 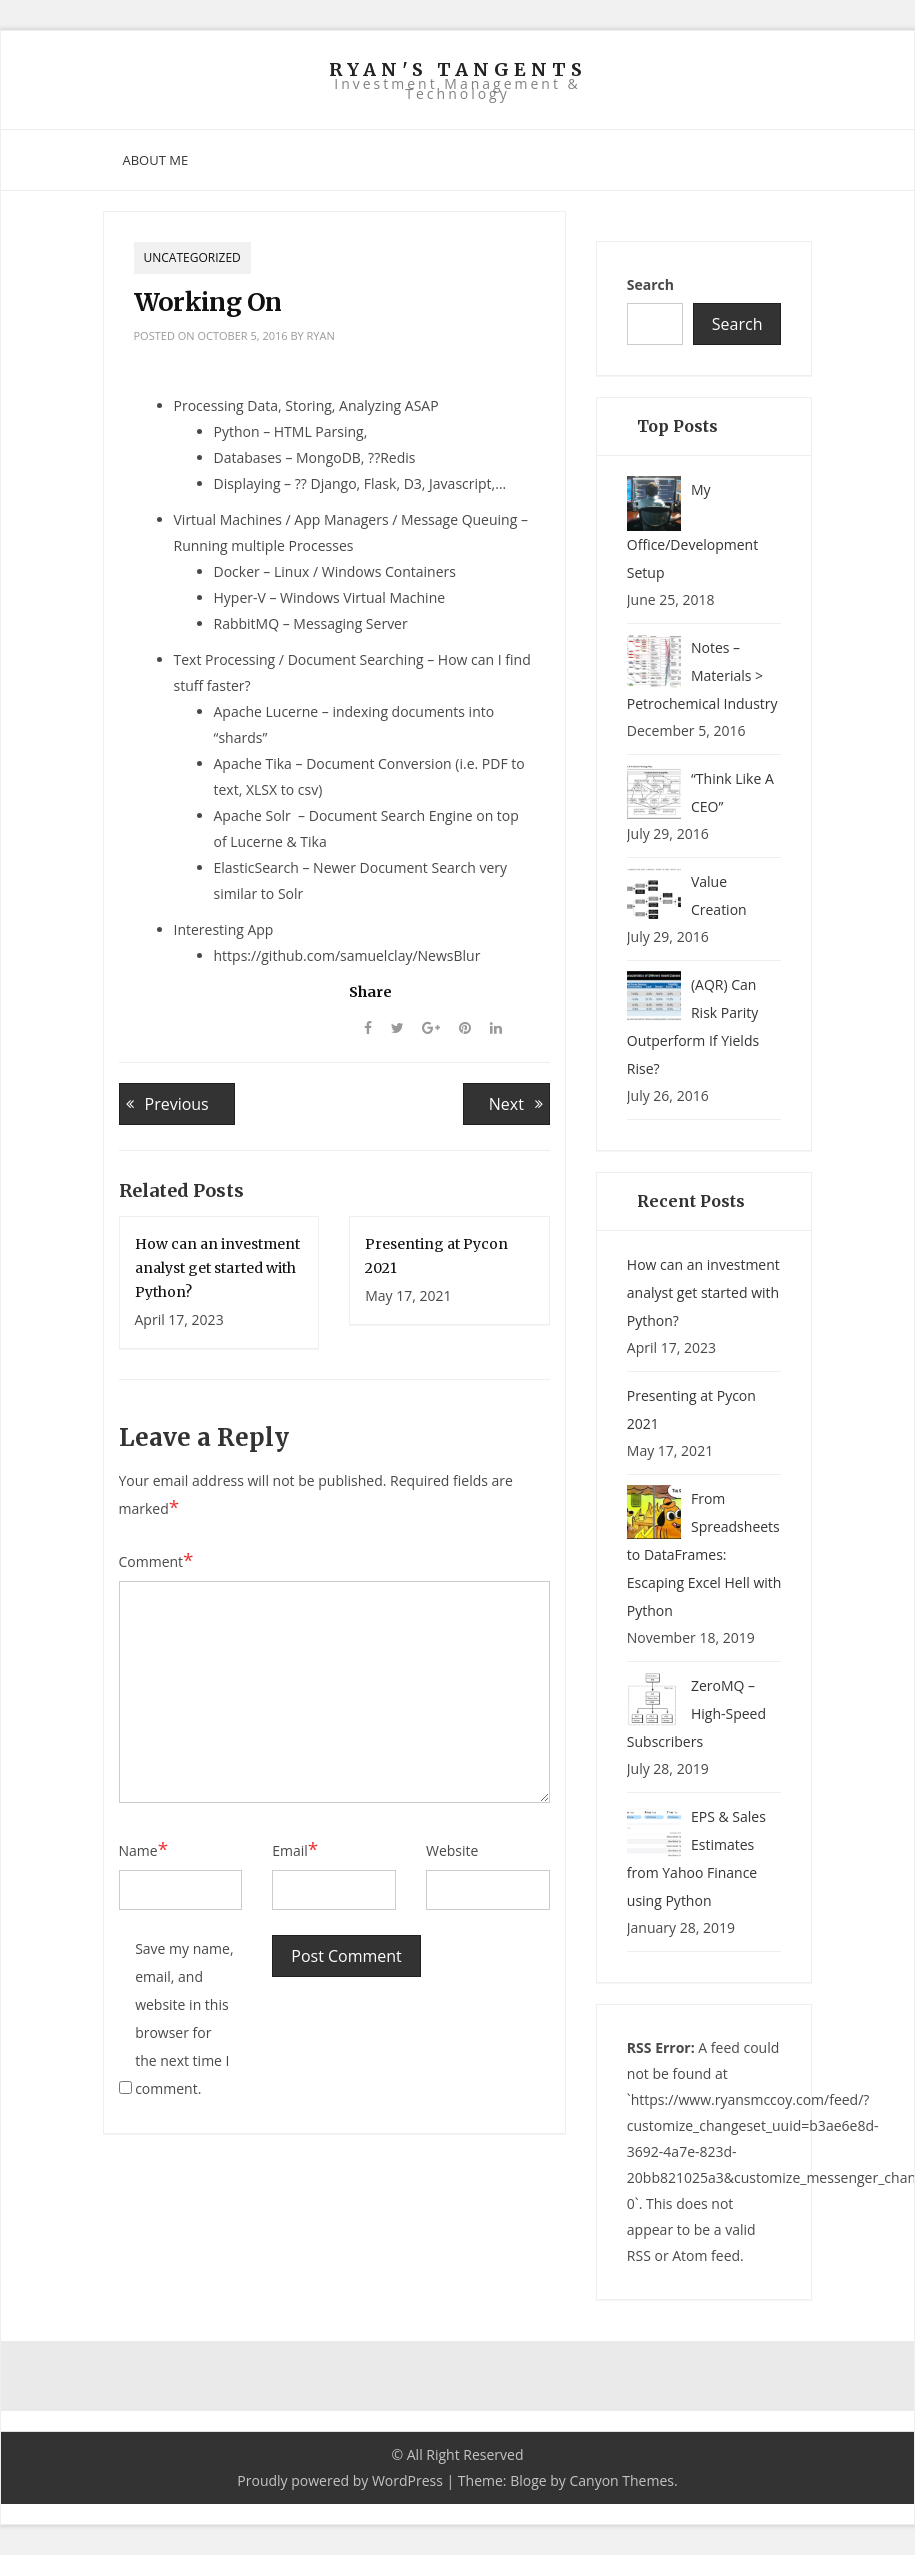 I want to click on How can an investment analyst get started with Python?, so click(x=217, y=1268).